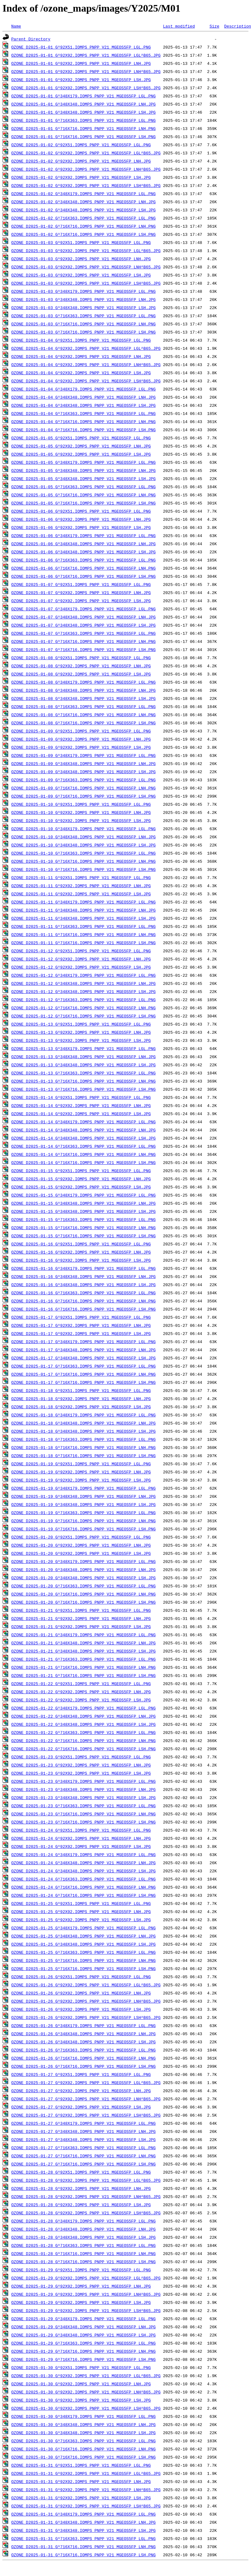 The width and height of the screenshot is (251, 2576). What do you see at coordinates (81, 1976) in the screenshot?
I see `OZONE_D2025-01-26_G^92X51.IOMPS_PNPP_V21_MGEOS5FP_LGL.PNG` at bounding box center [81, 1976].